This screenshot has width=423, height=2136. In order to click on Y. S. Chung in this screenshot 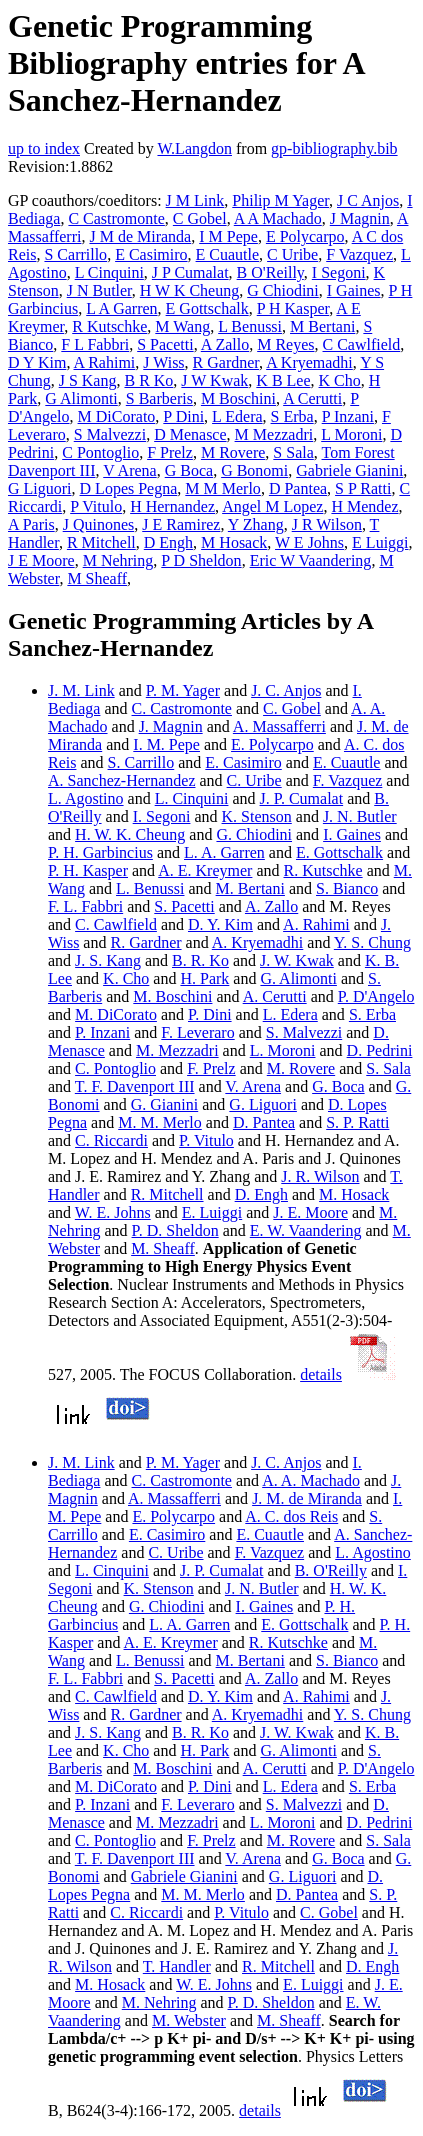, I will do `click(372, 942)`.